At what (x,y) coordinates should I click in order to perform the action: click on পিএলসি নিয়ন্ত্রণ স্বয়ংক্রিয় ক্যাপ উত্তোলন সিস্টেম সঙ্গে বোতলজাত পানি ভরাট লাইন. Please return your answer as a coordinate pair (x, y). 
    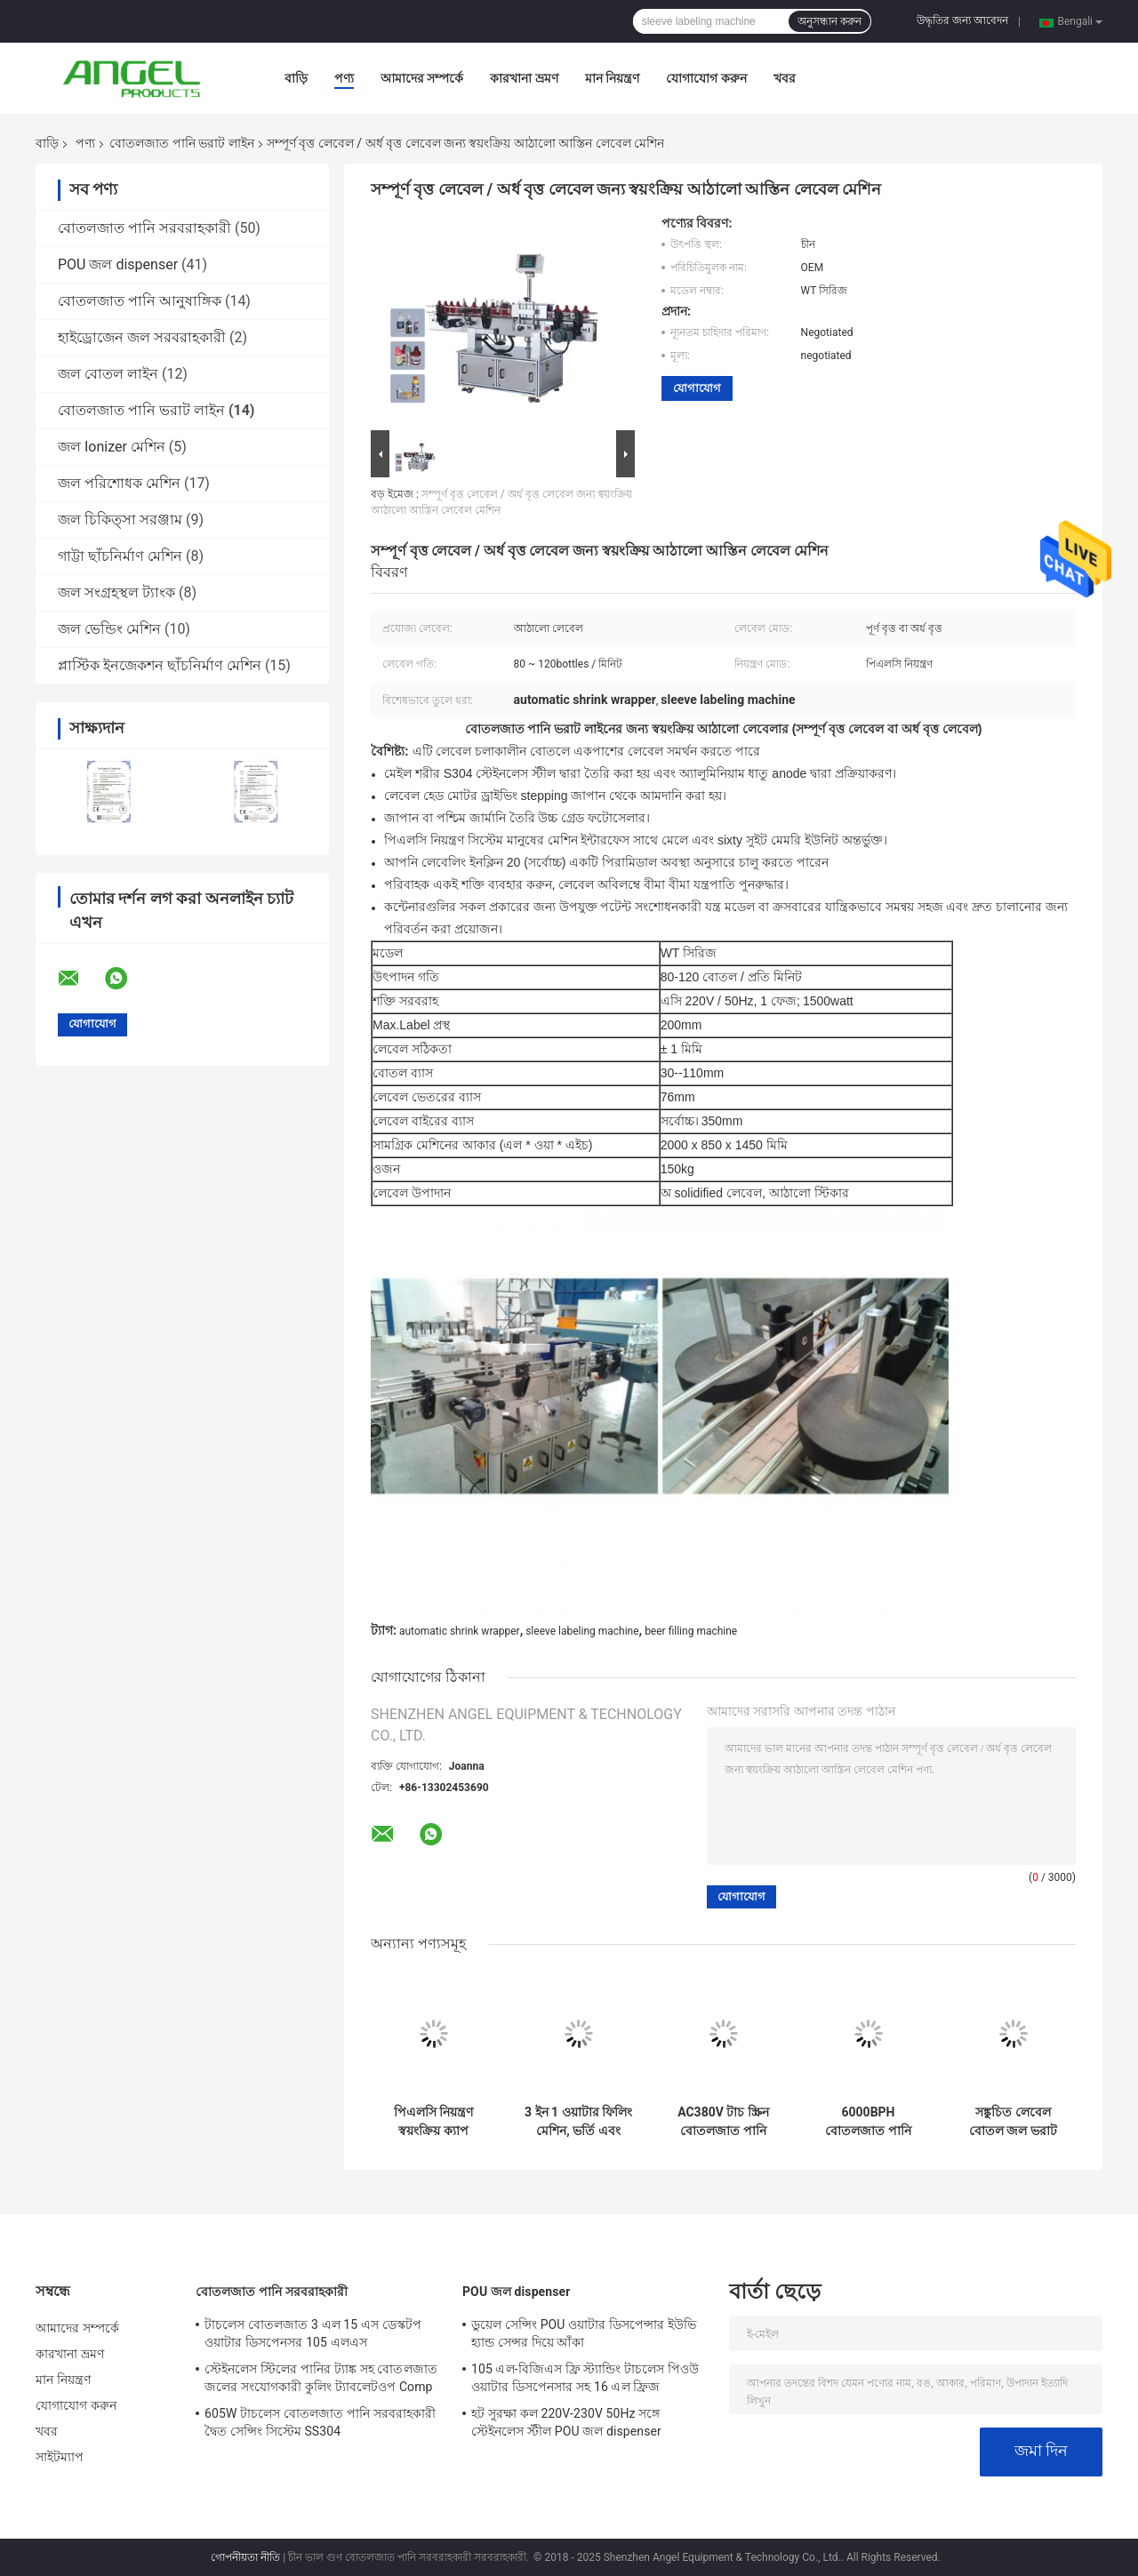
    Looking at the image, I should click on (434, 2122).